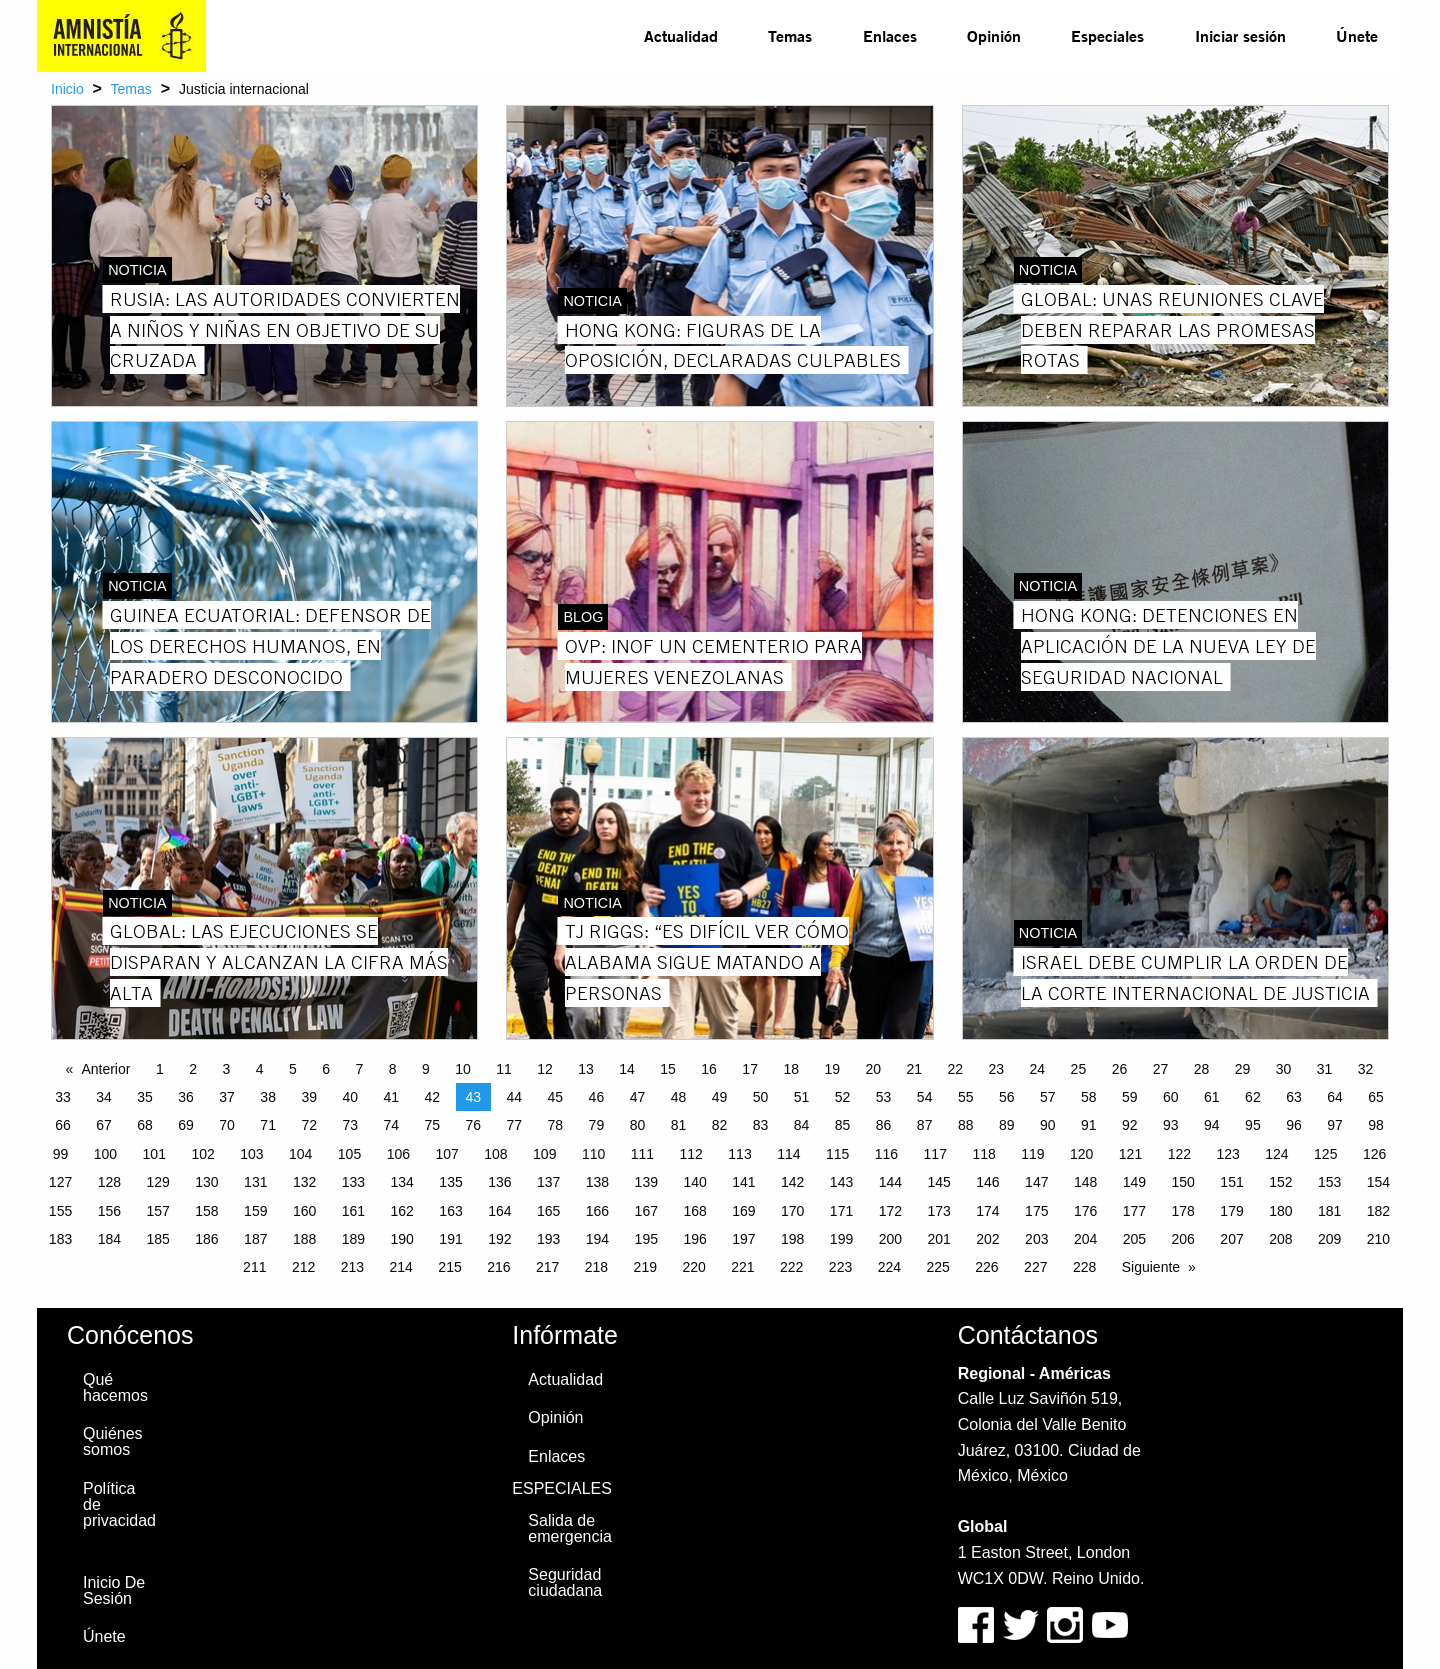 The image size is (1440, 1669). I want to click on 114 [Page 114], so click(788, 1154).